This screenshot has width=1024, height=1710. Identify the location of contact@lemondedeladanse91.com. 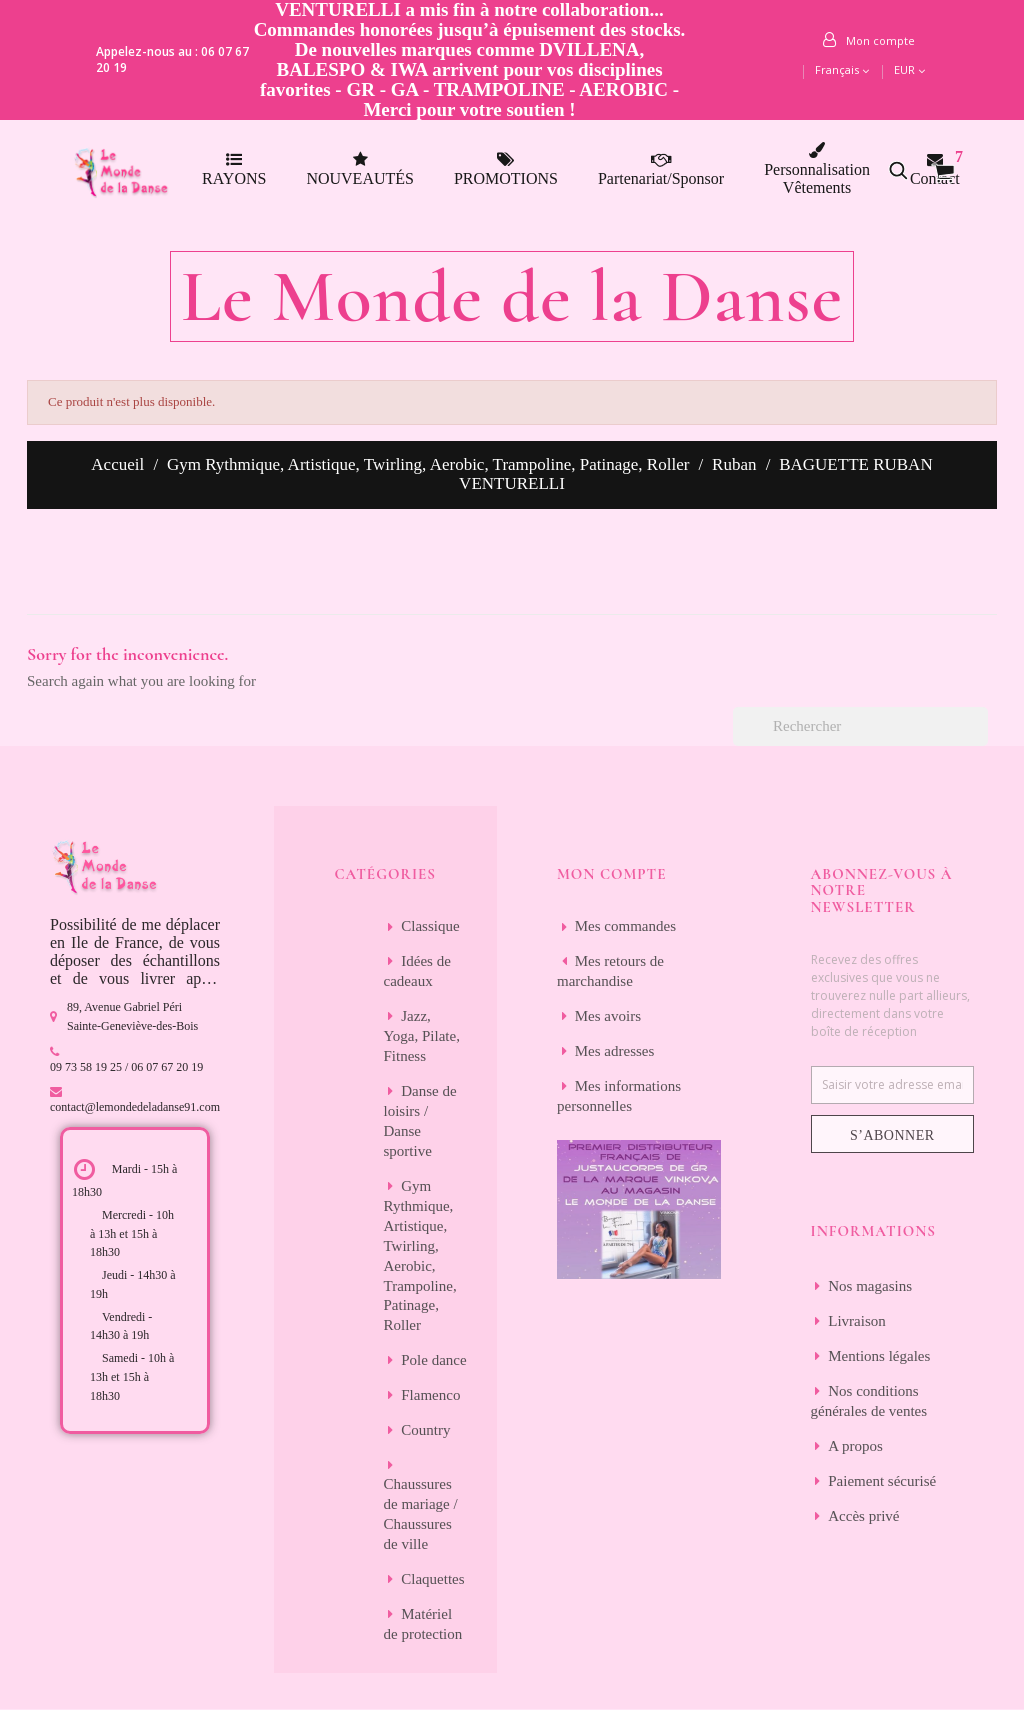
(135, 1107).